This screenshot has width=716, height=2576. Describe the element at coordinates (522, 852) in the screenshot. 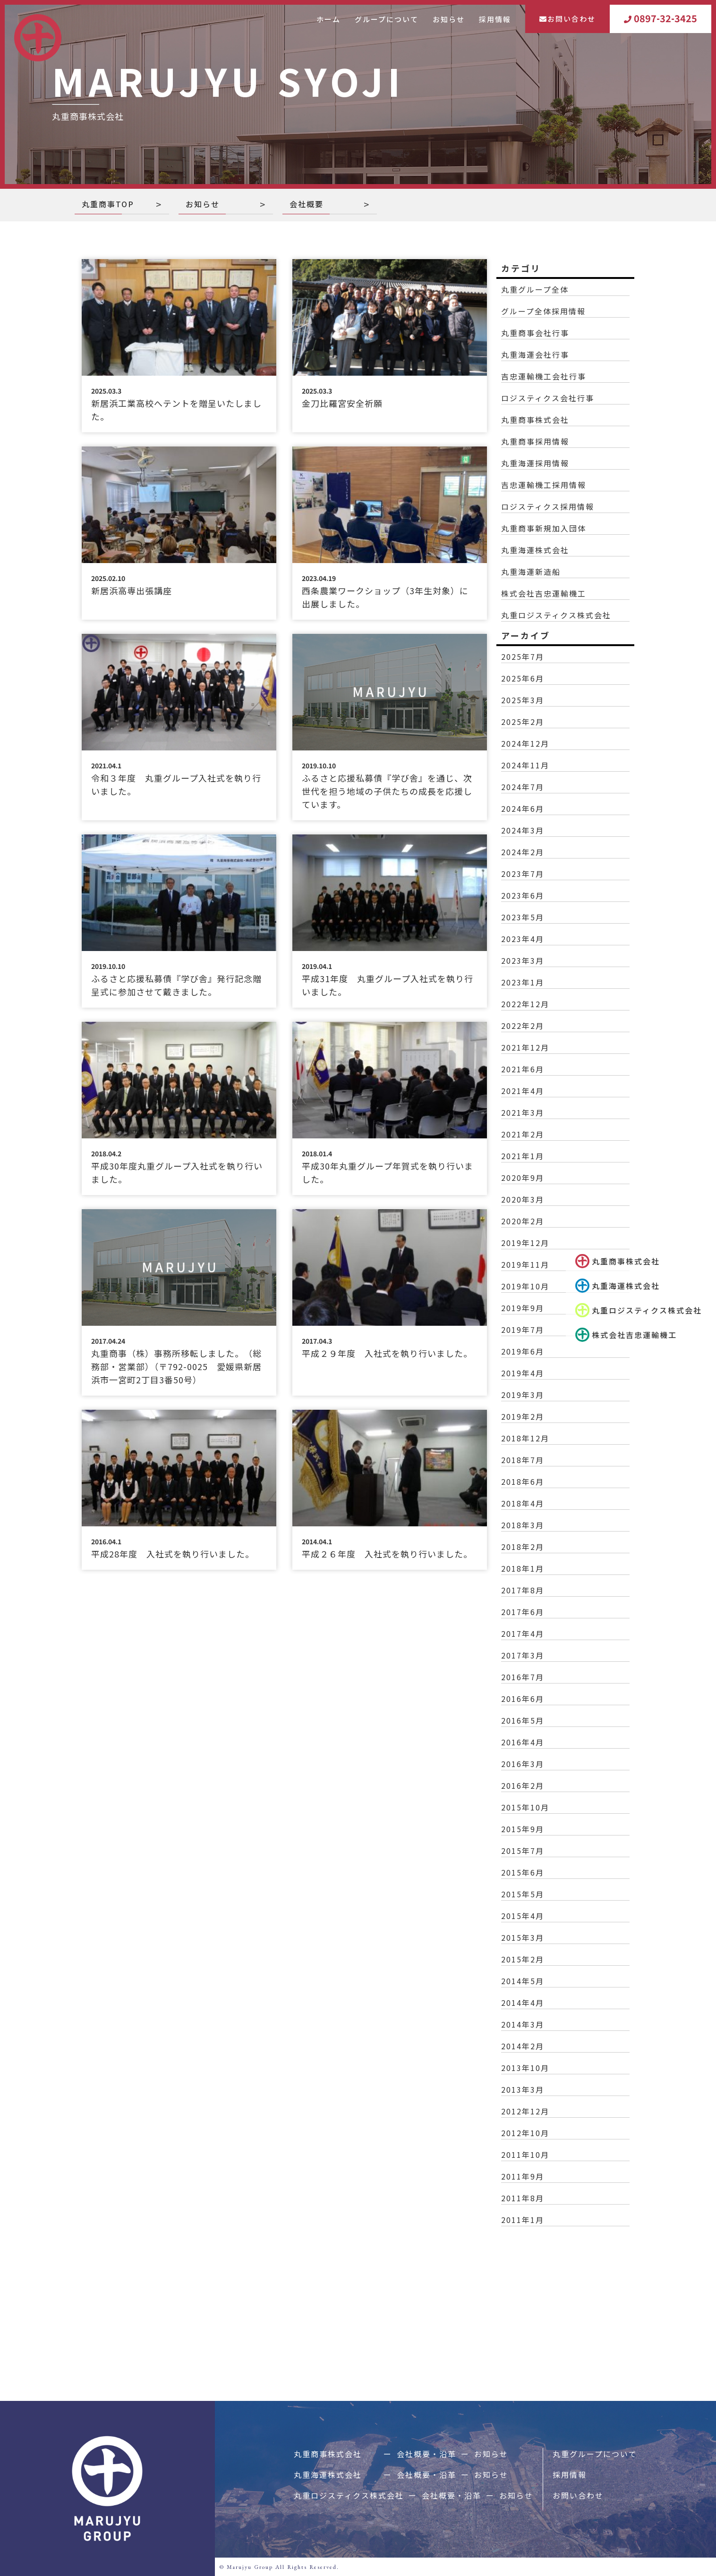

I see `2024年2月` at that location.